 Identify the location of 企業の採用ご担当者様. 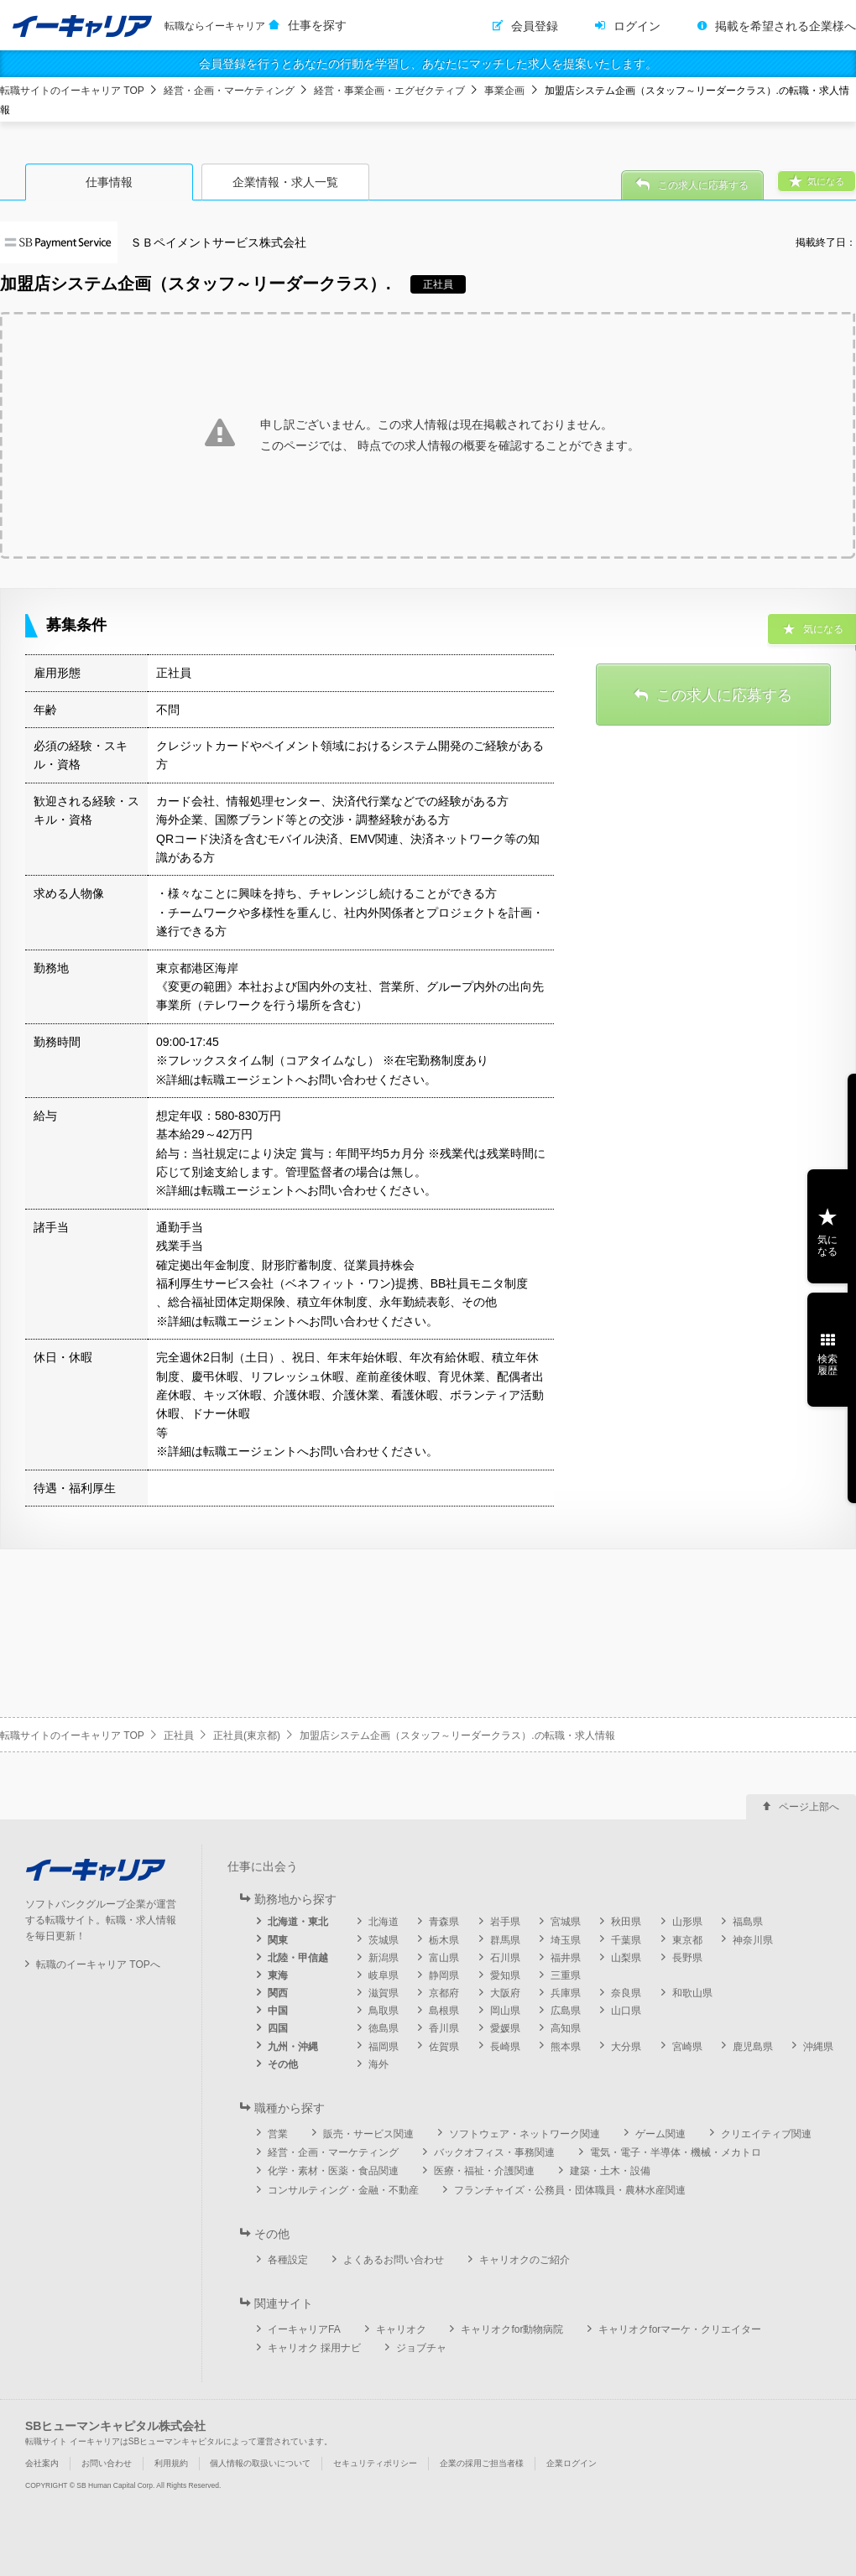
(482, 2463).